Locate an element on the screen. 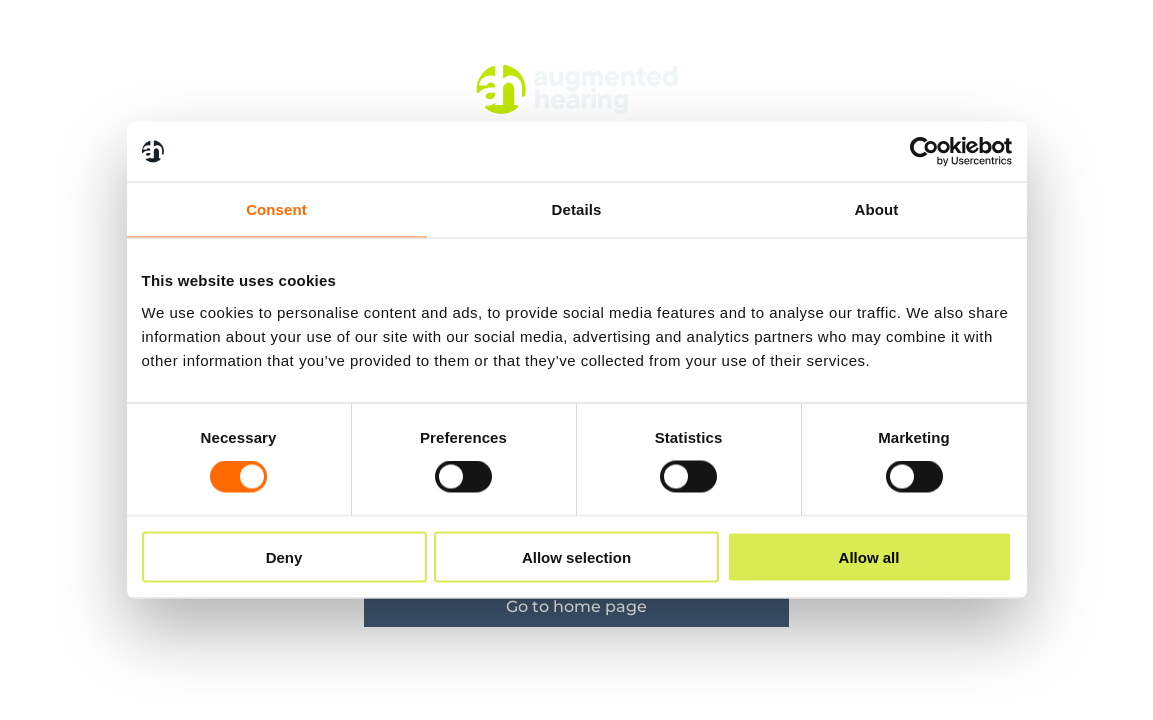 The image size is (1153, 720). Consent [tab] is located at coordinates (276, 209).